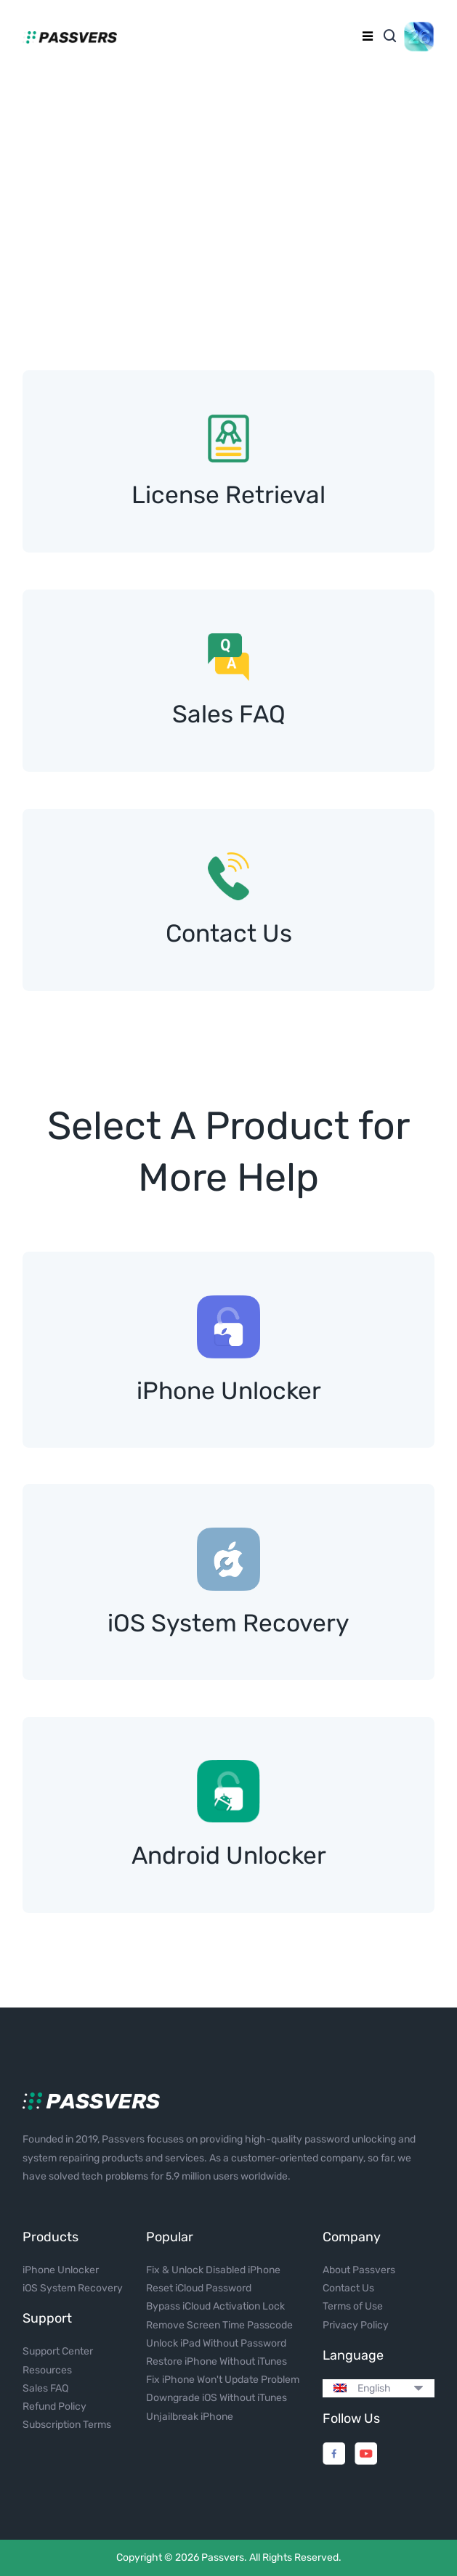 The image size is (457, 2576). I want to click on Unjailbreak iPhone, so click(189, 2416).